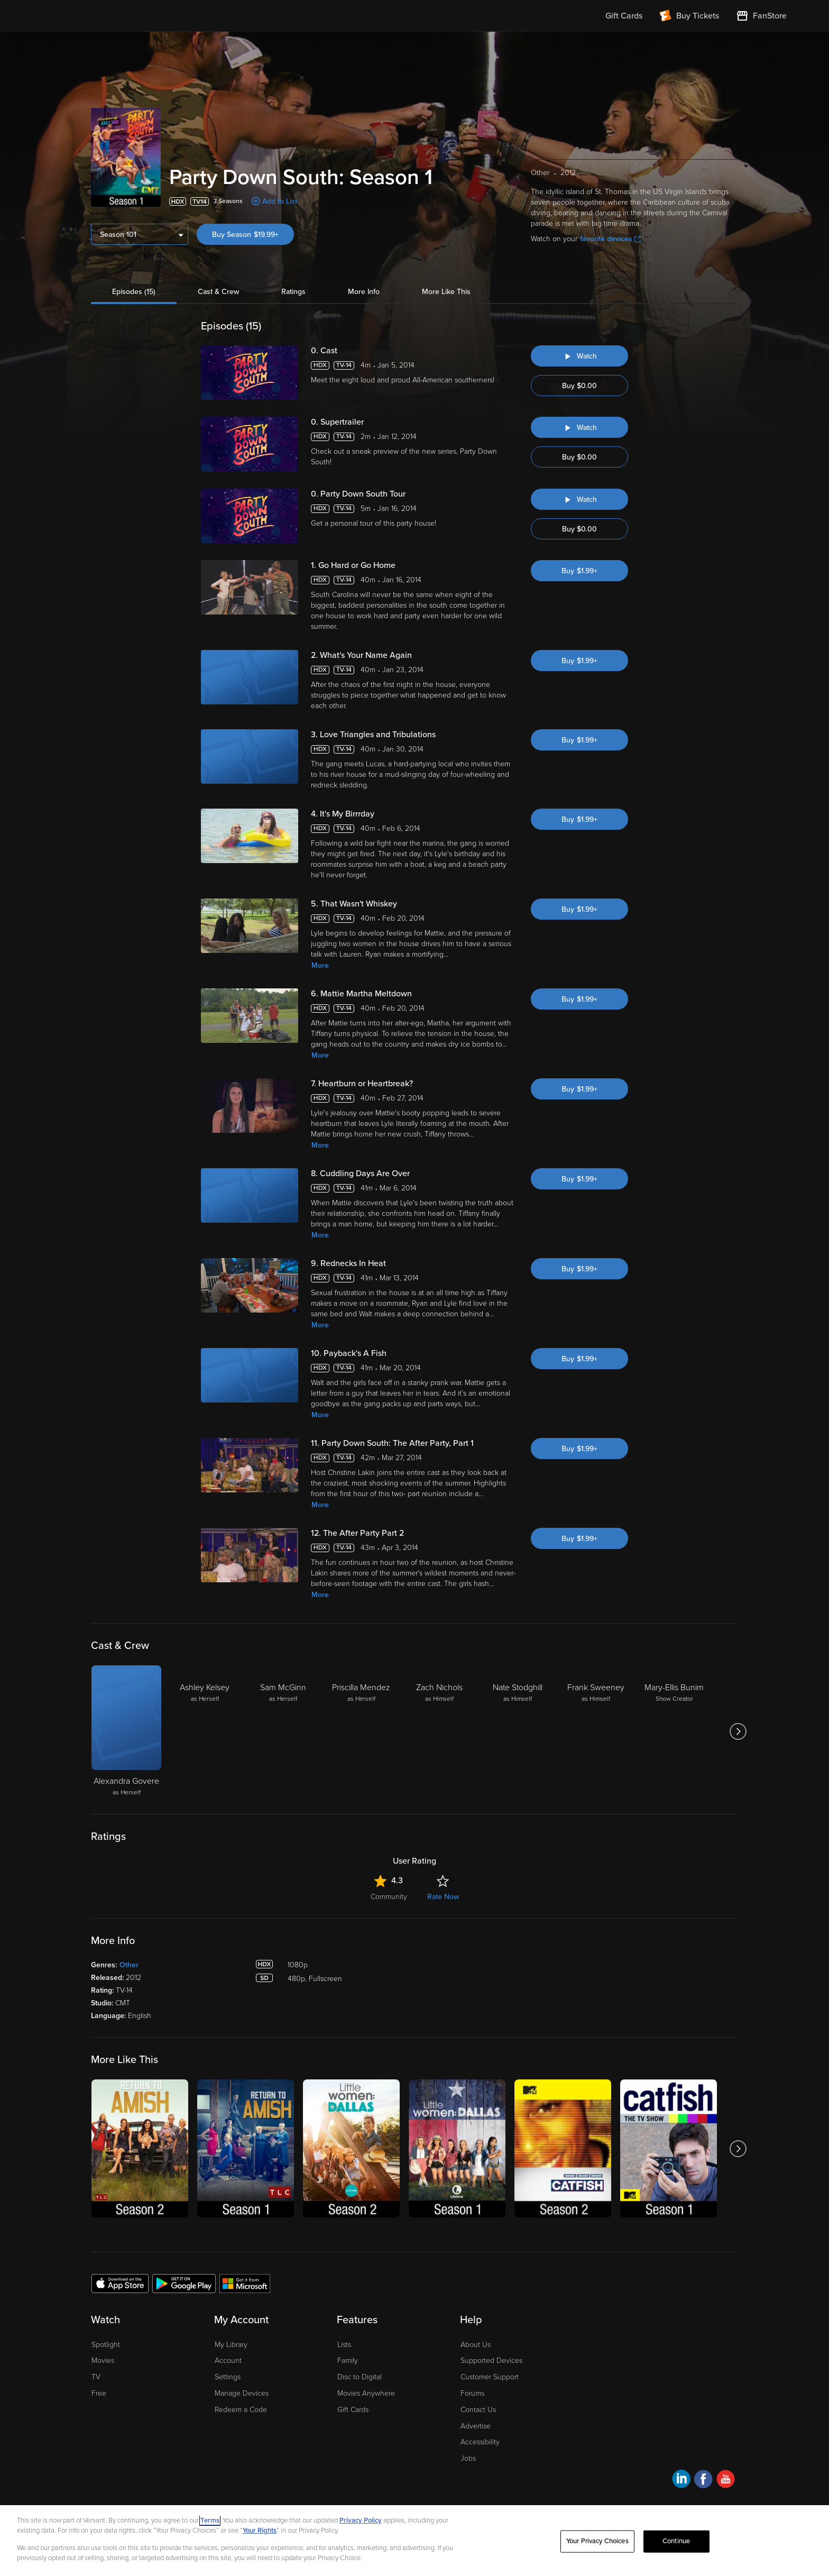 This screenshot has width=829, height=2576. What do you see at coordinates (623, 16) in the screenshot?
I see `Gift Cards [menuitem]` at bounding box center [623, 16].